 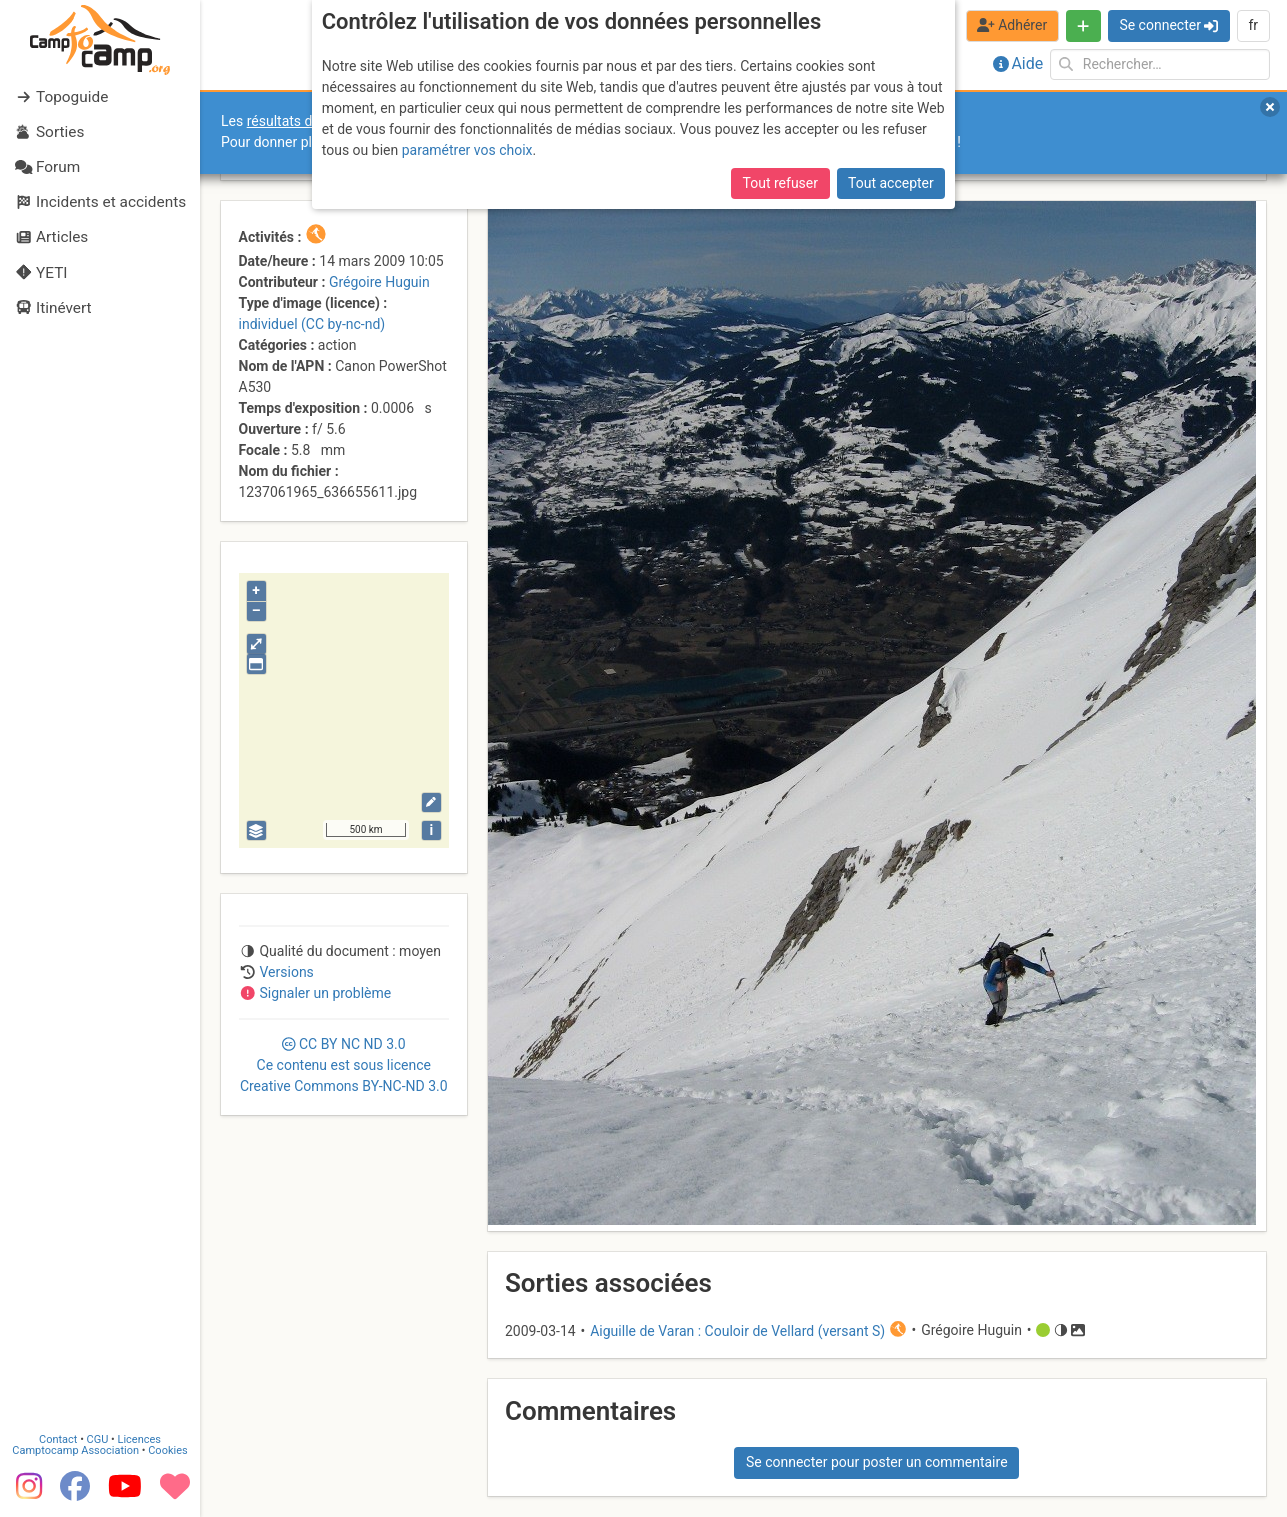 What do you see at coordinates (312, 324) in the screenshot?
I see `individuel (CC by-nc-nd)` at bounding box center [312, 324].